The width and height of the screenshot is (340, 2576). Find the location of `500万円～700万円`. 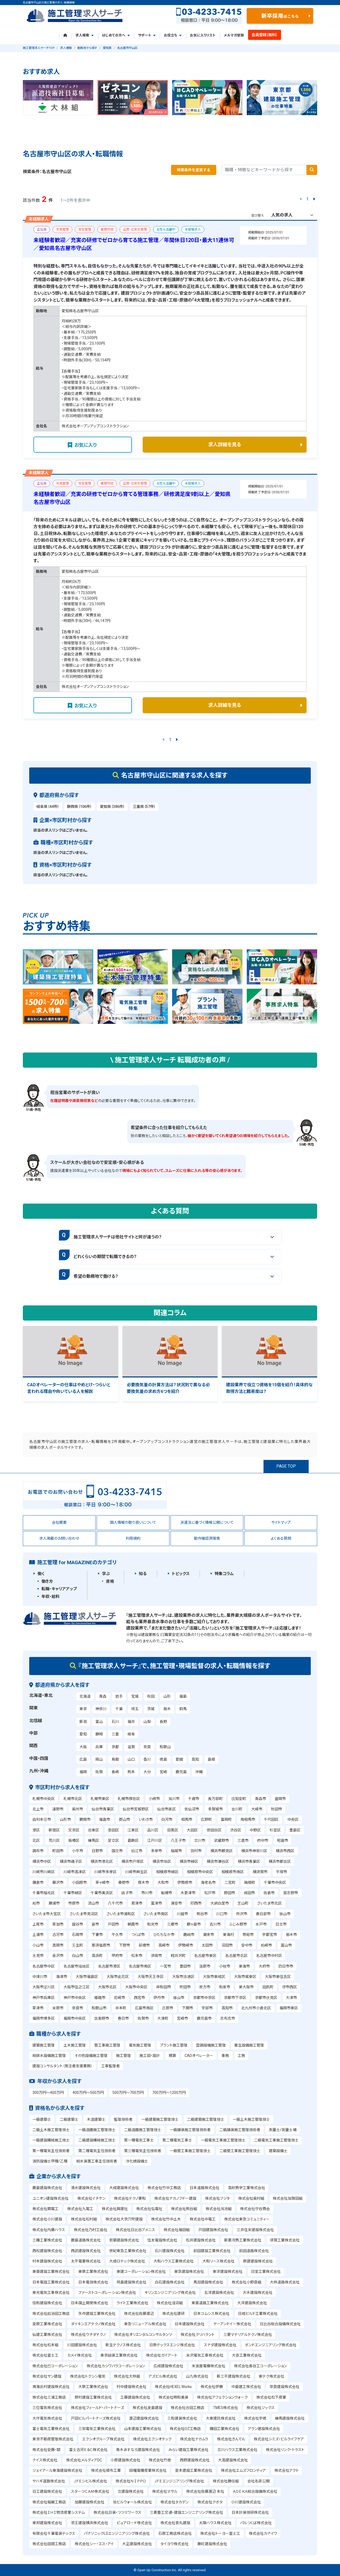

500万円～700万円 is located at coordinates (128, 2092).